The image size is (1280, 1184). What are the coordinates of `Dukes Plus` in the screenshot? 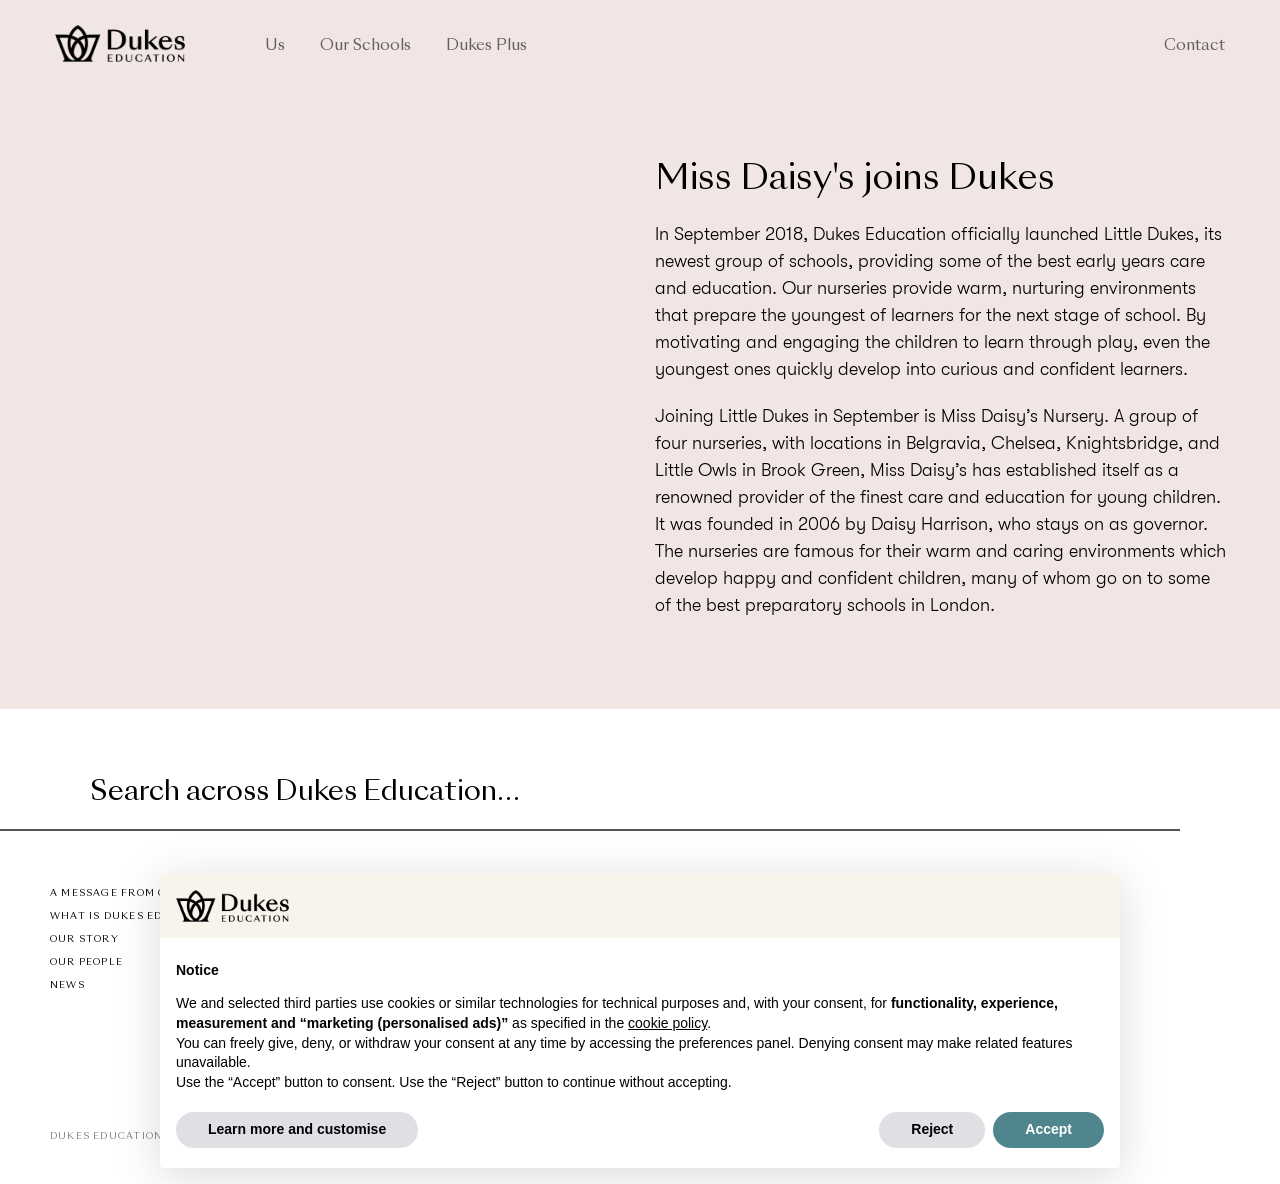 It's located at (486, 46).